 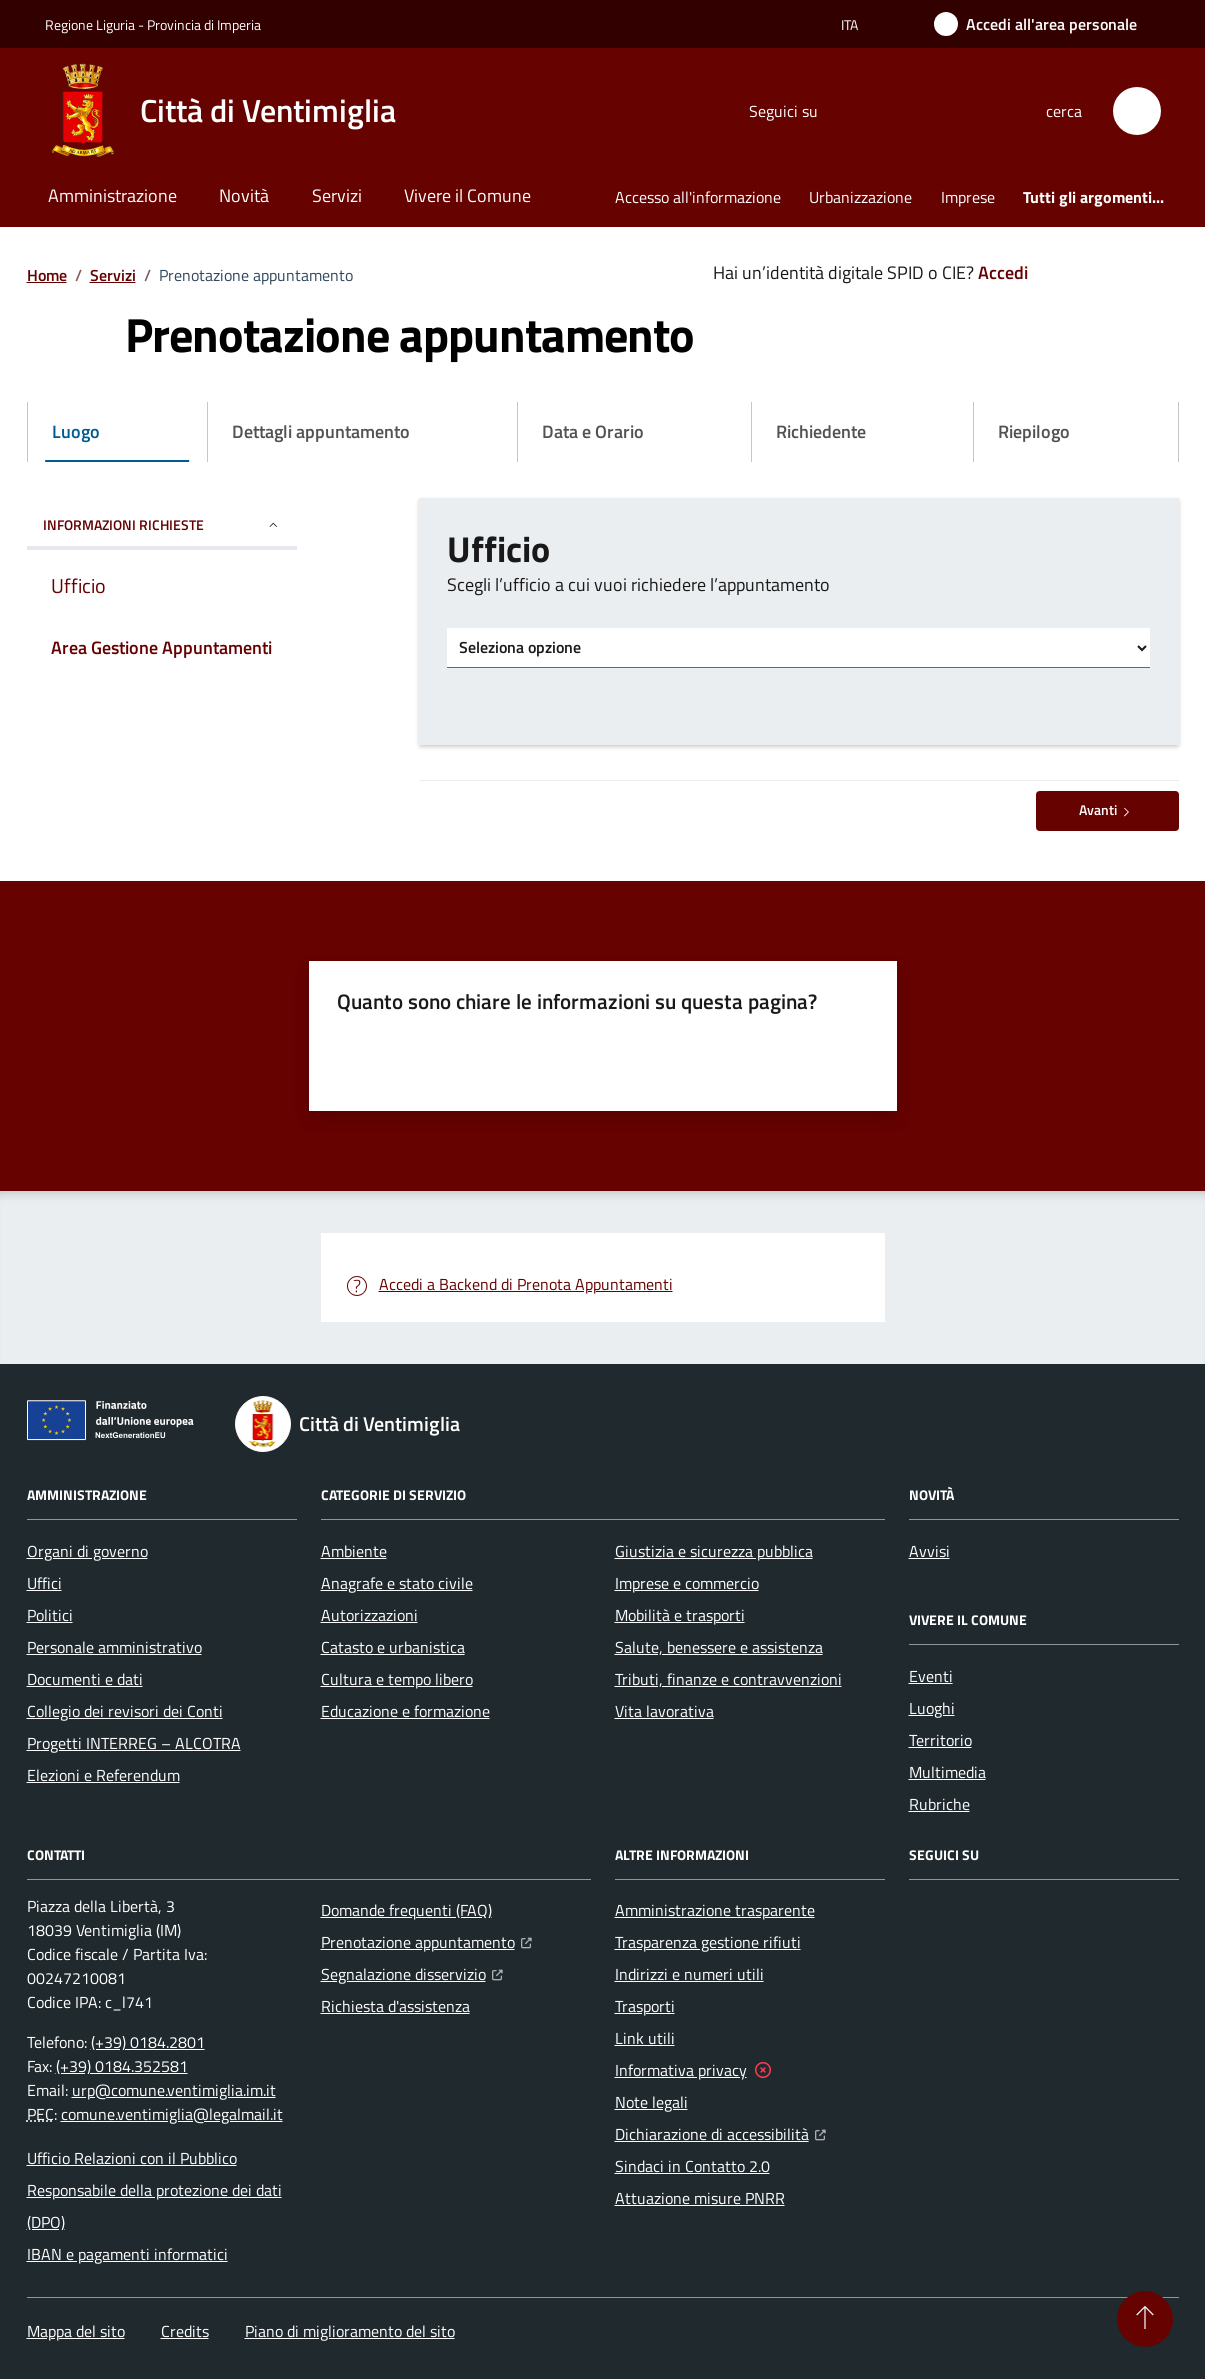 I want to click on Dichiarazione di accessibilità, so click(x=720, y=2132).